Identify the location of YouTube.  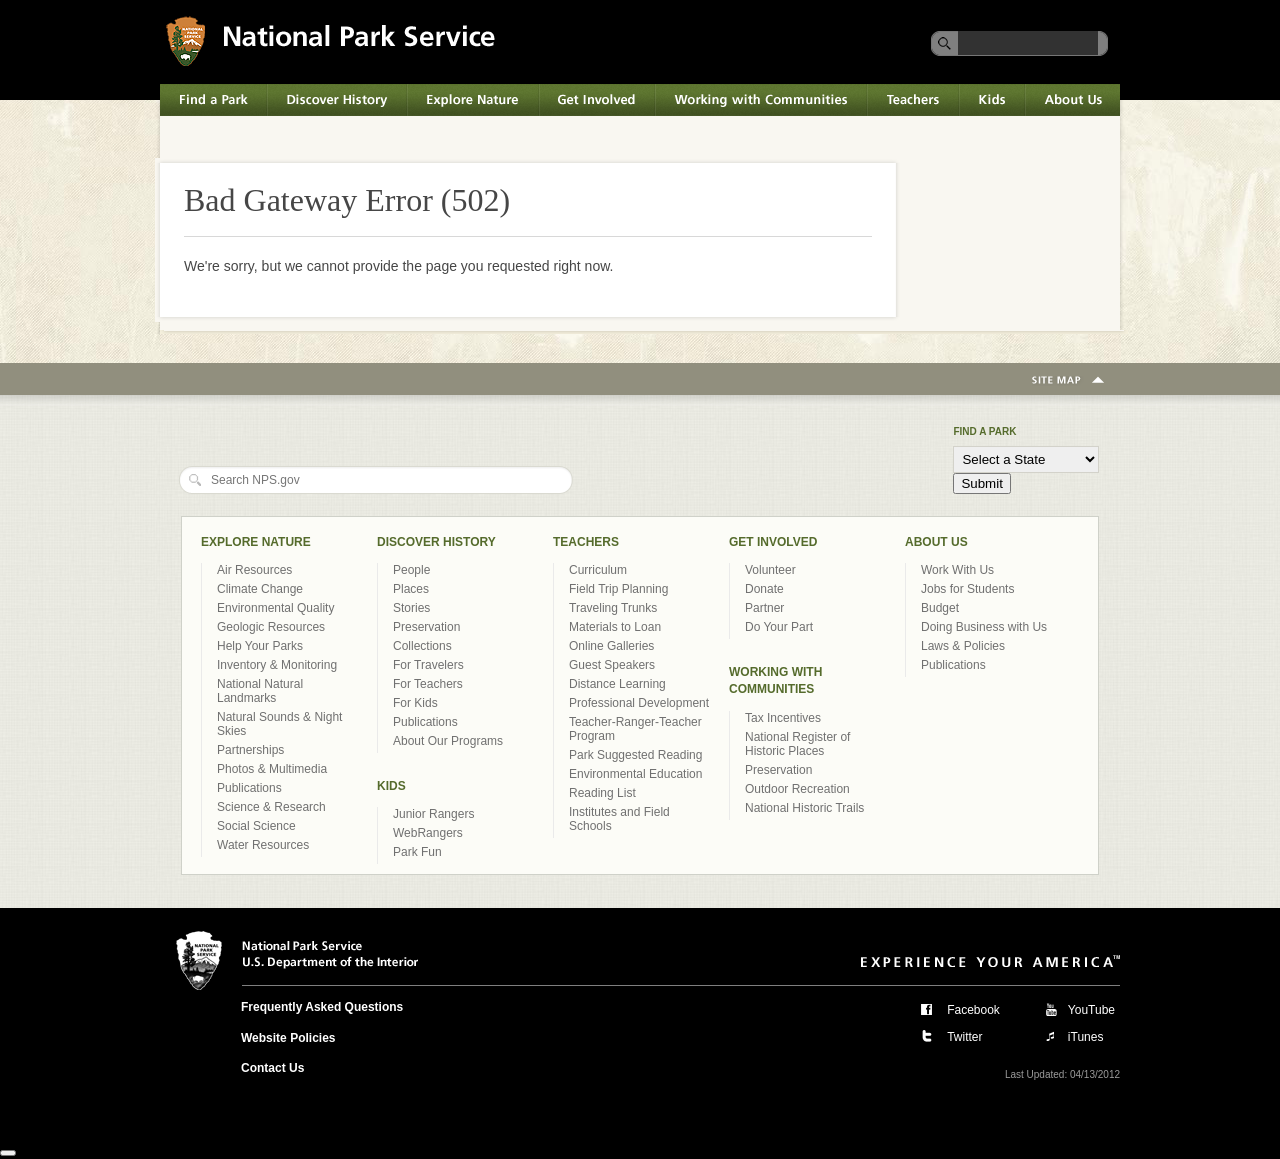
(1091, 1010).